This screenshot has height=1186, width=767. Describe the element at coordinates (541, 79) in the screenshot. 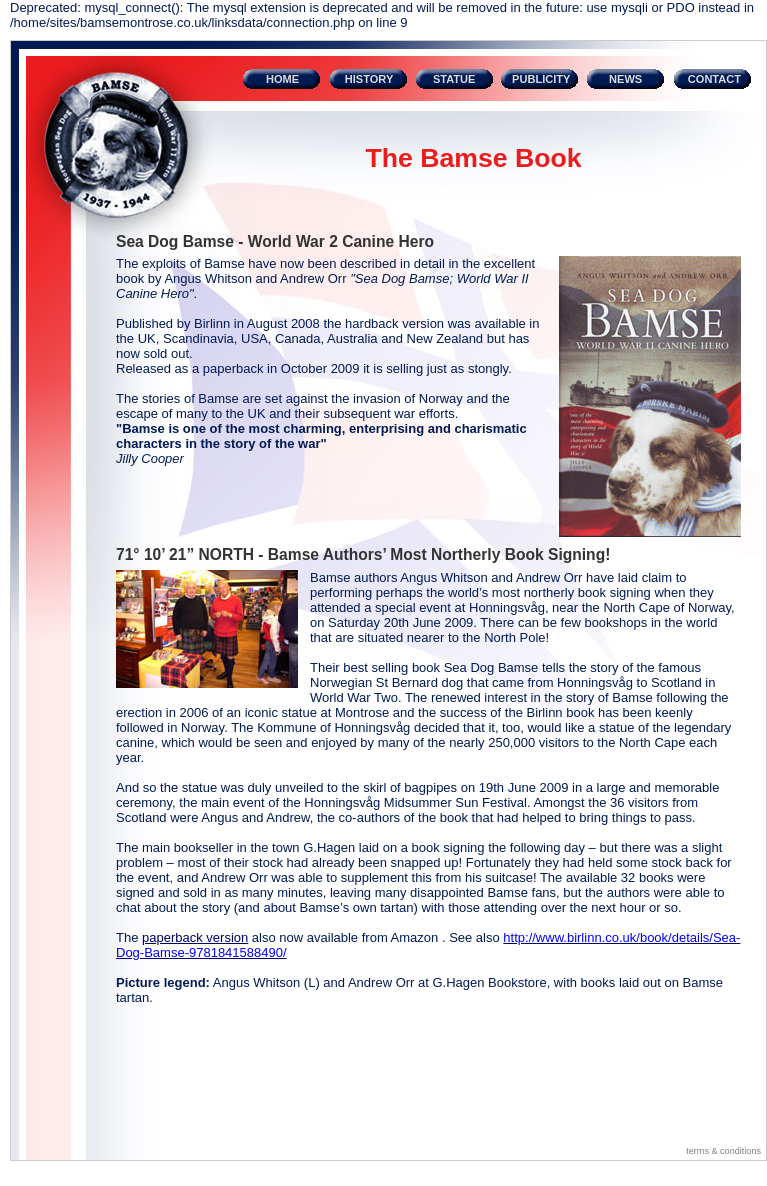

I see `PUBLICITY` at that location.